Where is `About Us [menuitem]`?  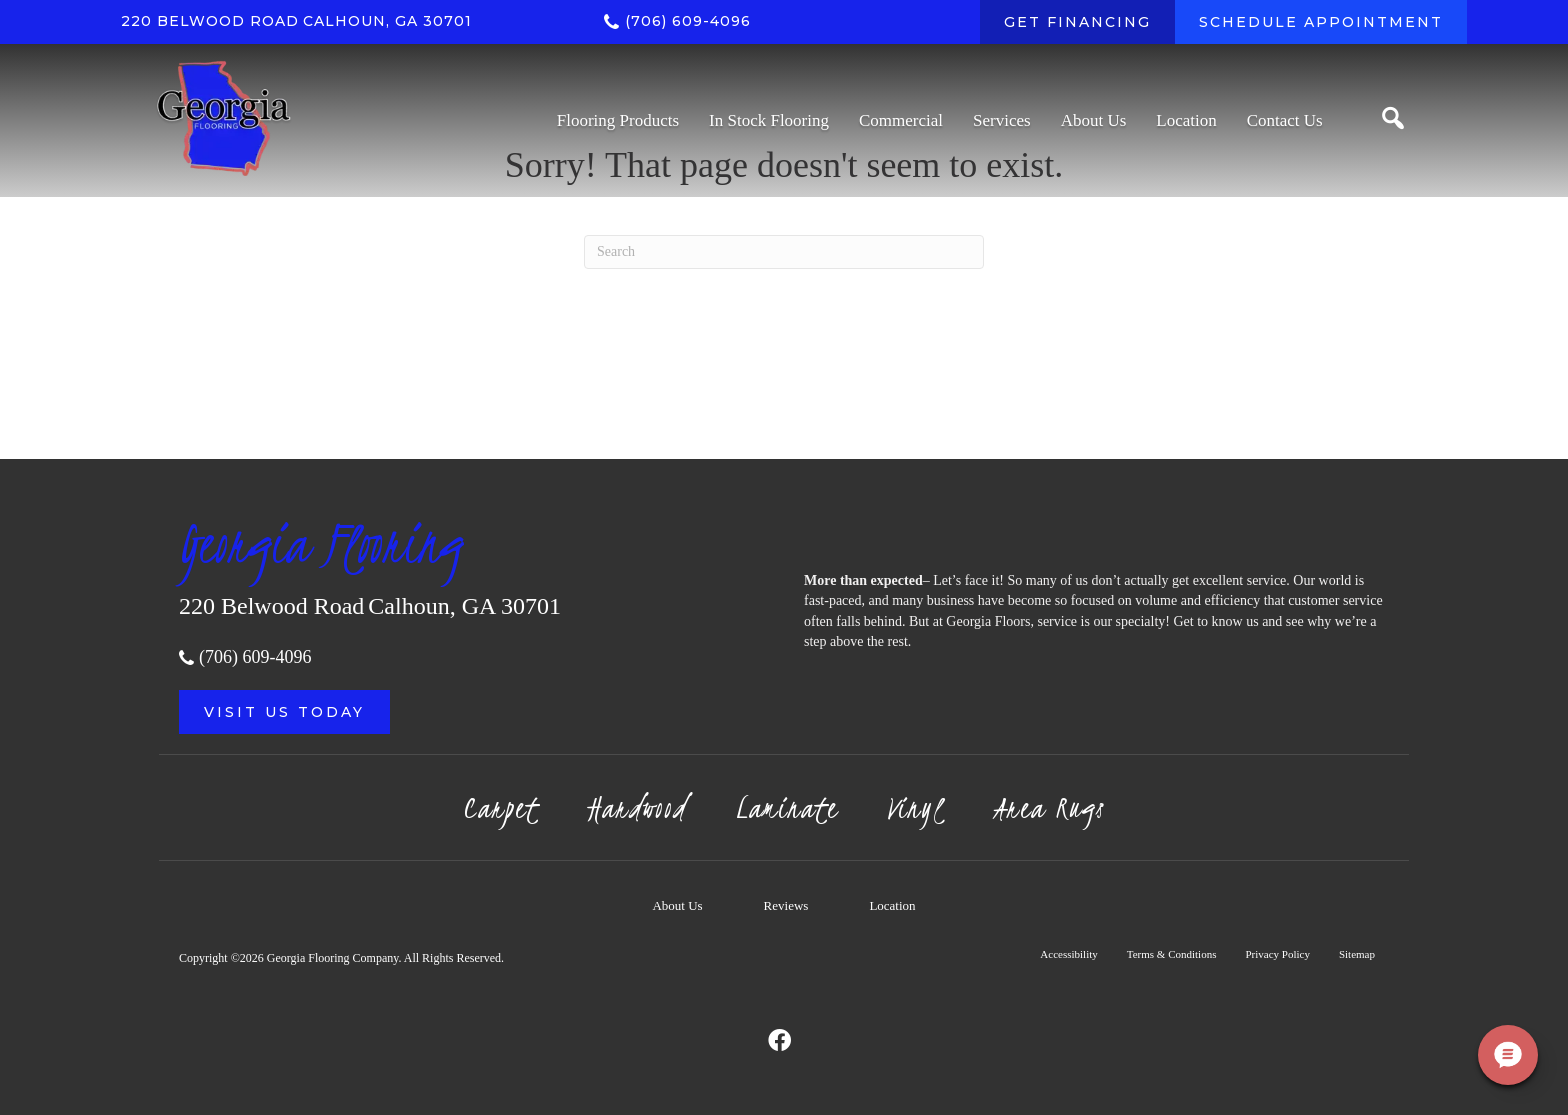 About Us [menuitem] is located at coordinates (677, 905).